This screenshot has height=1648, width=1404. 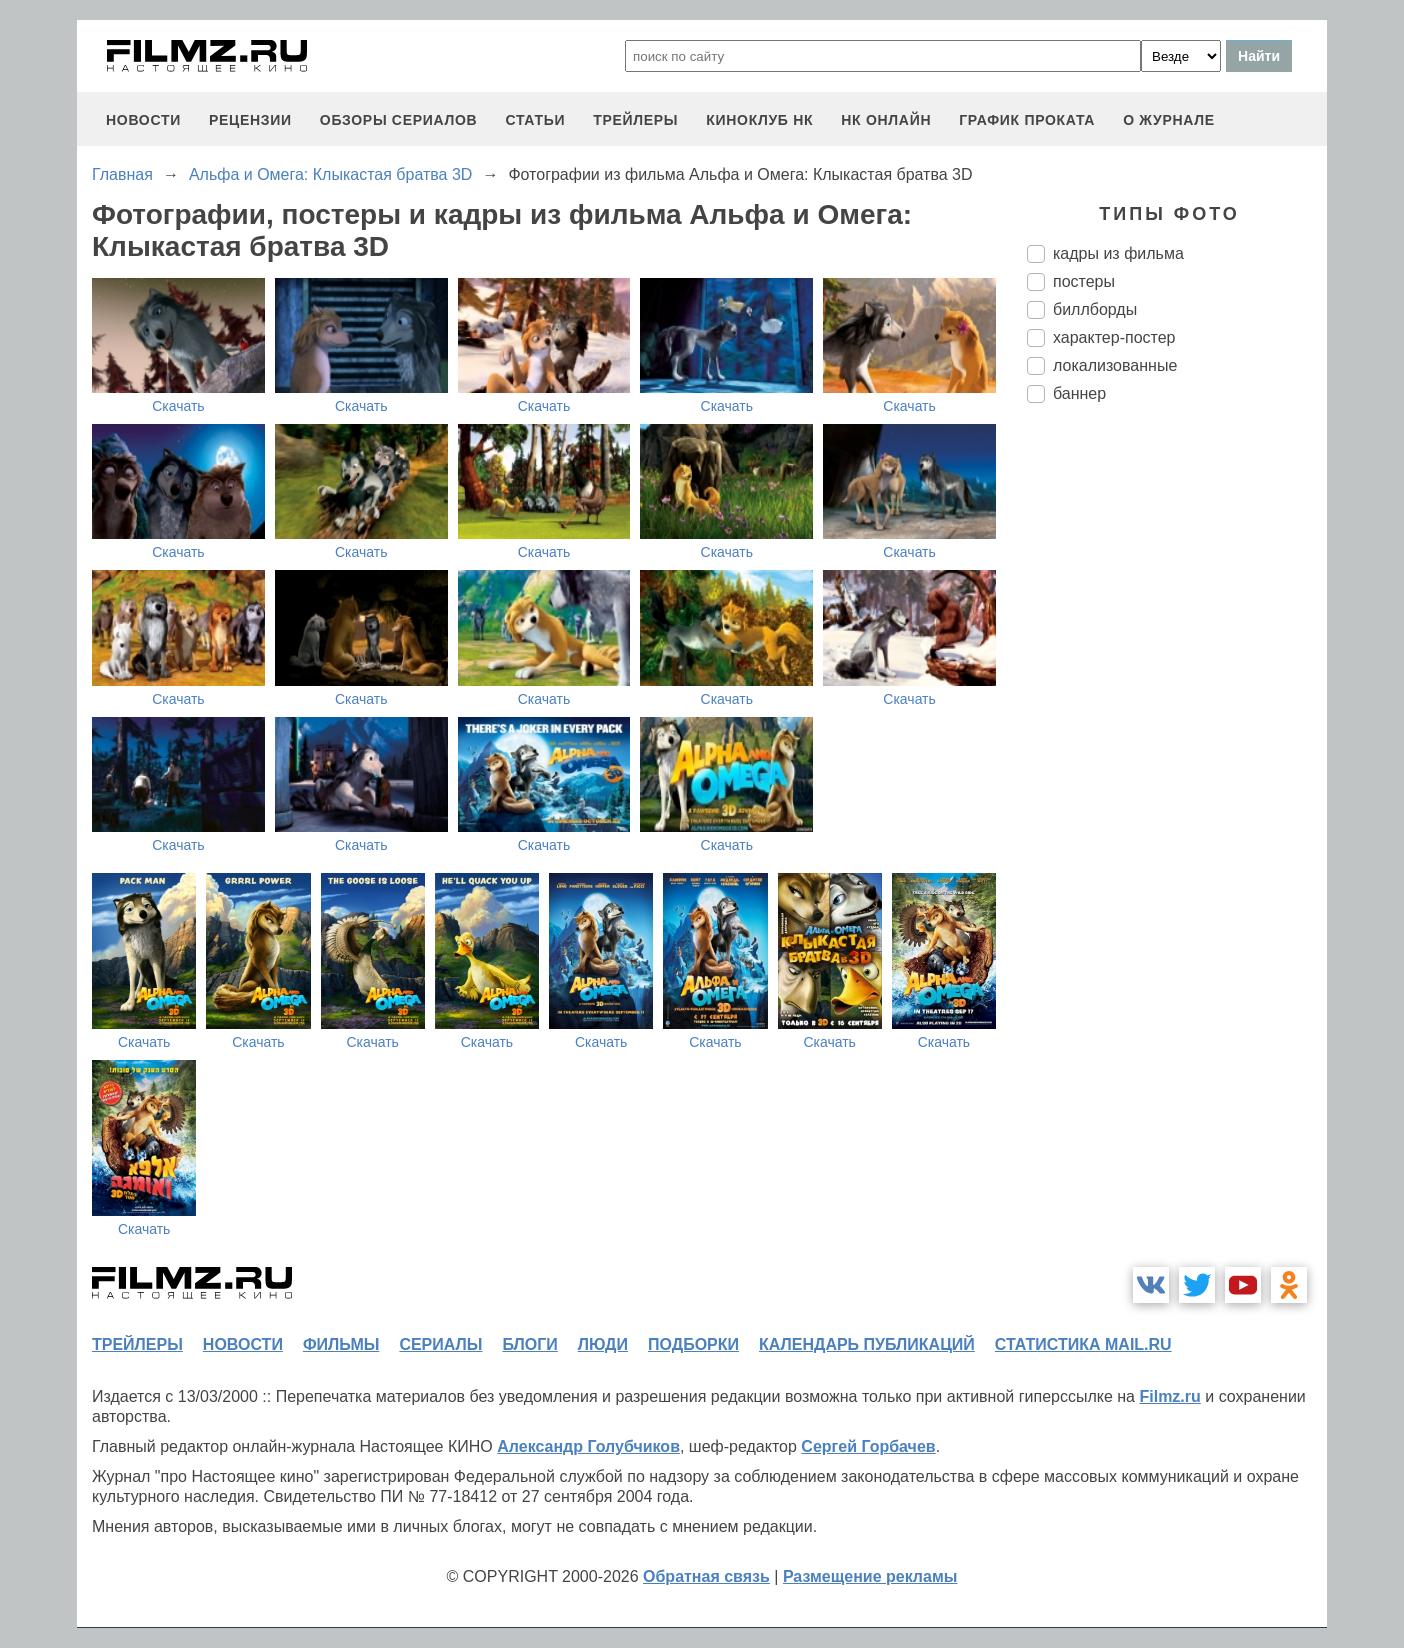 I want to click on график проката, so click(x=1027, y=120).